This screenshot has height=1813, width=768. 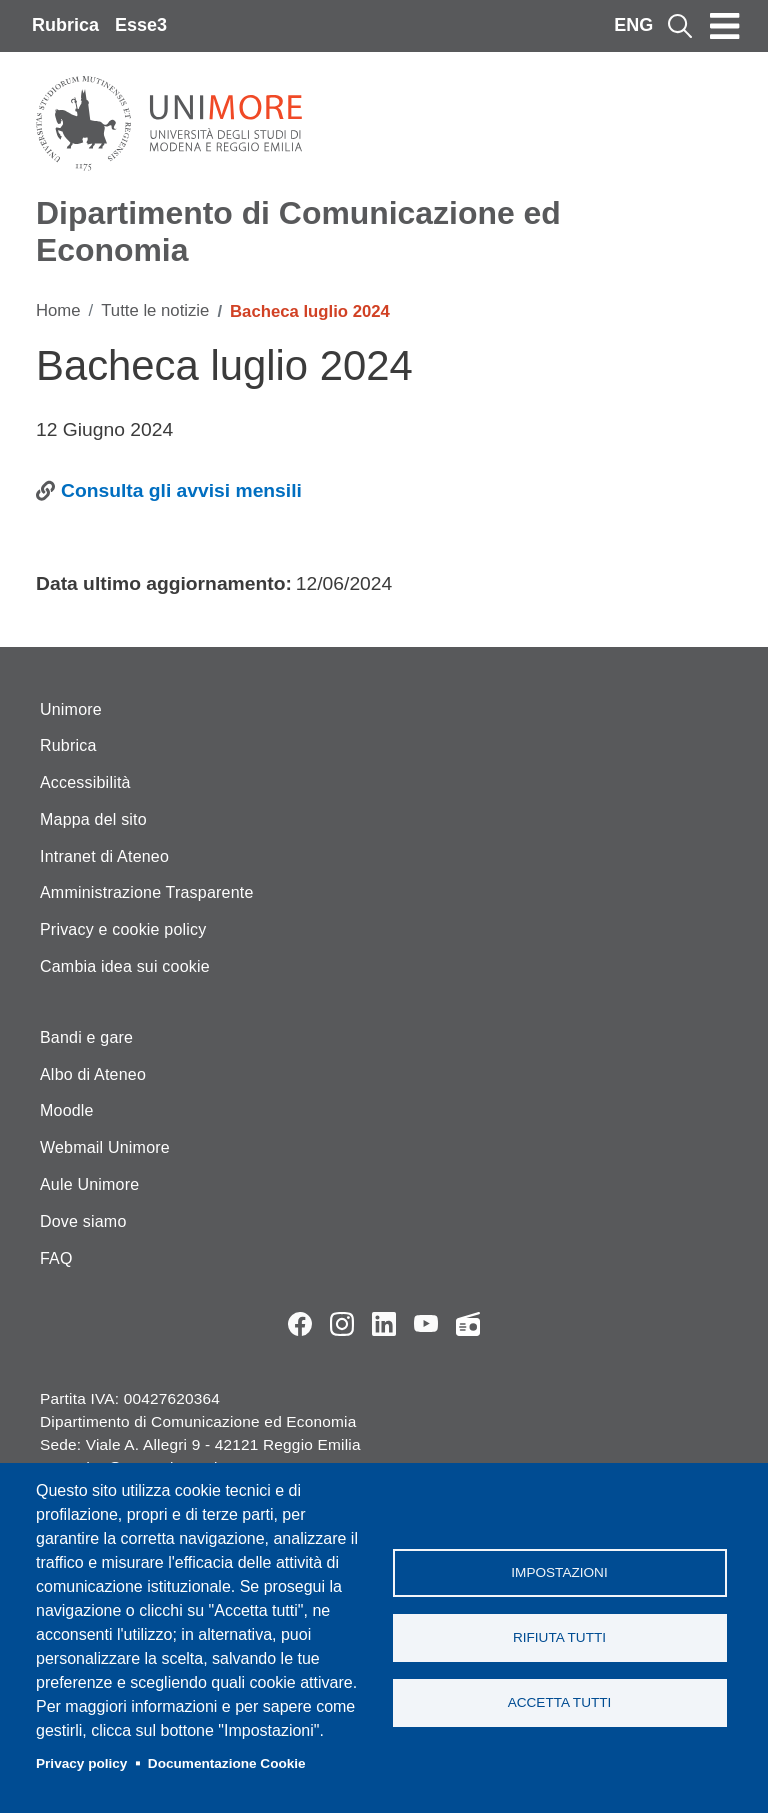 I want to click on Bandi e gare, so click(x=86, y=1037).